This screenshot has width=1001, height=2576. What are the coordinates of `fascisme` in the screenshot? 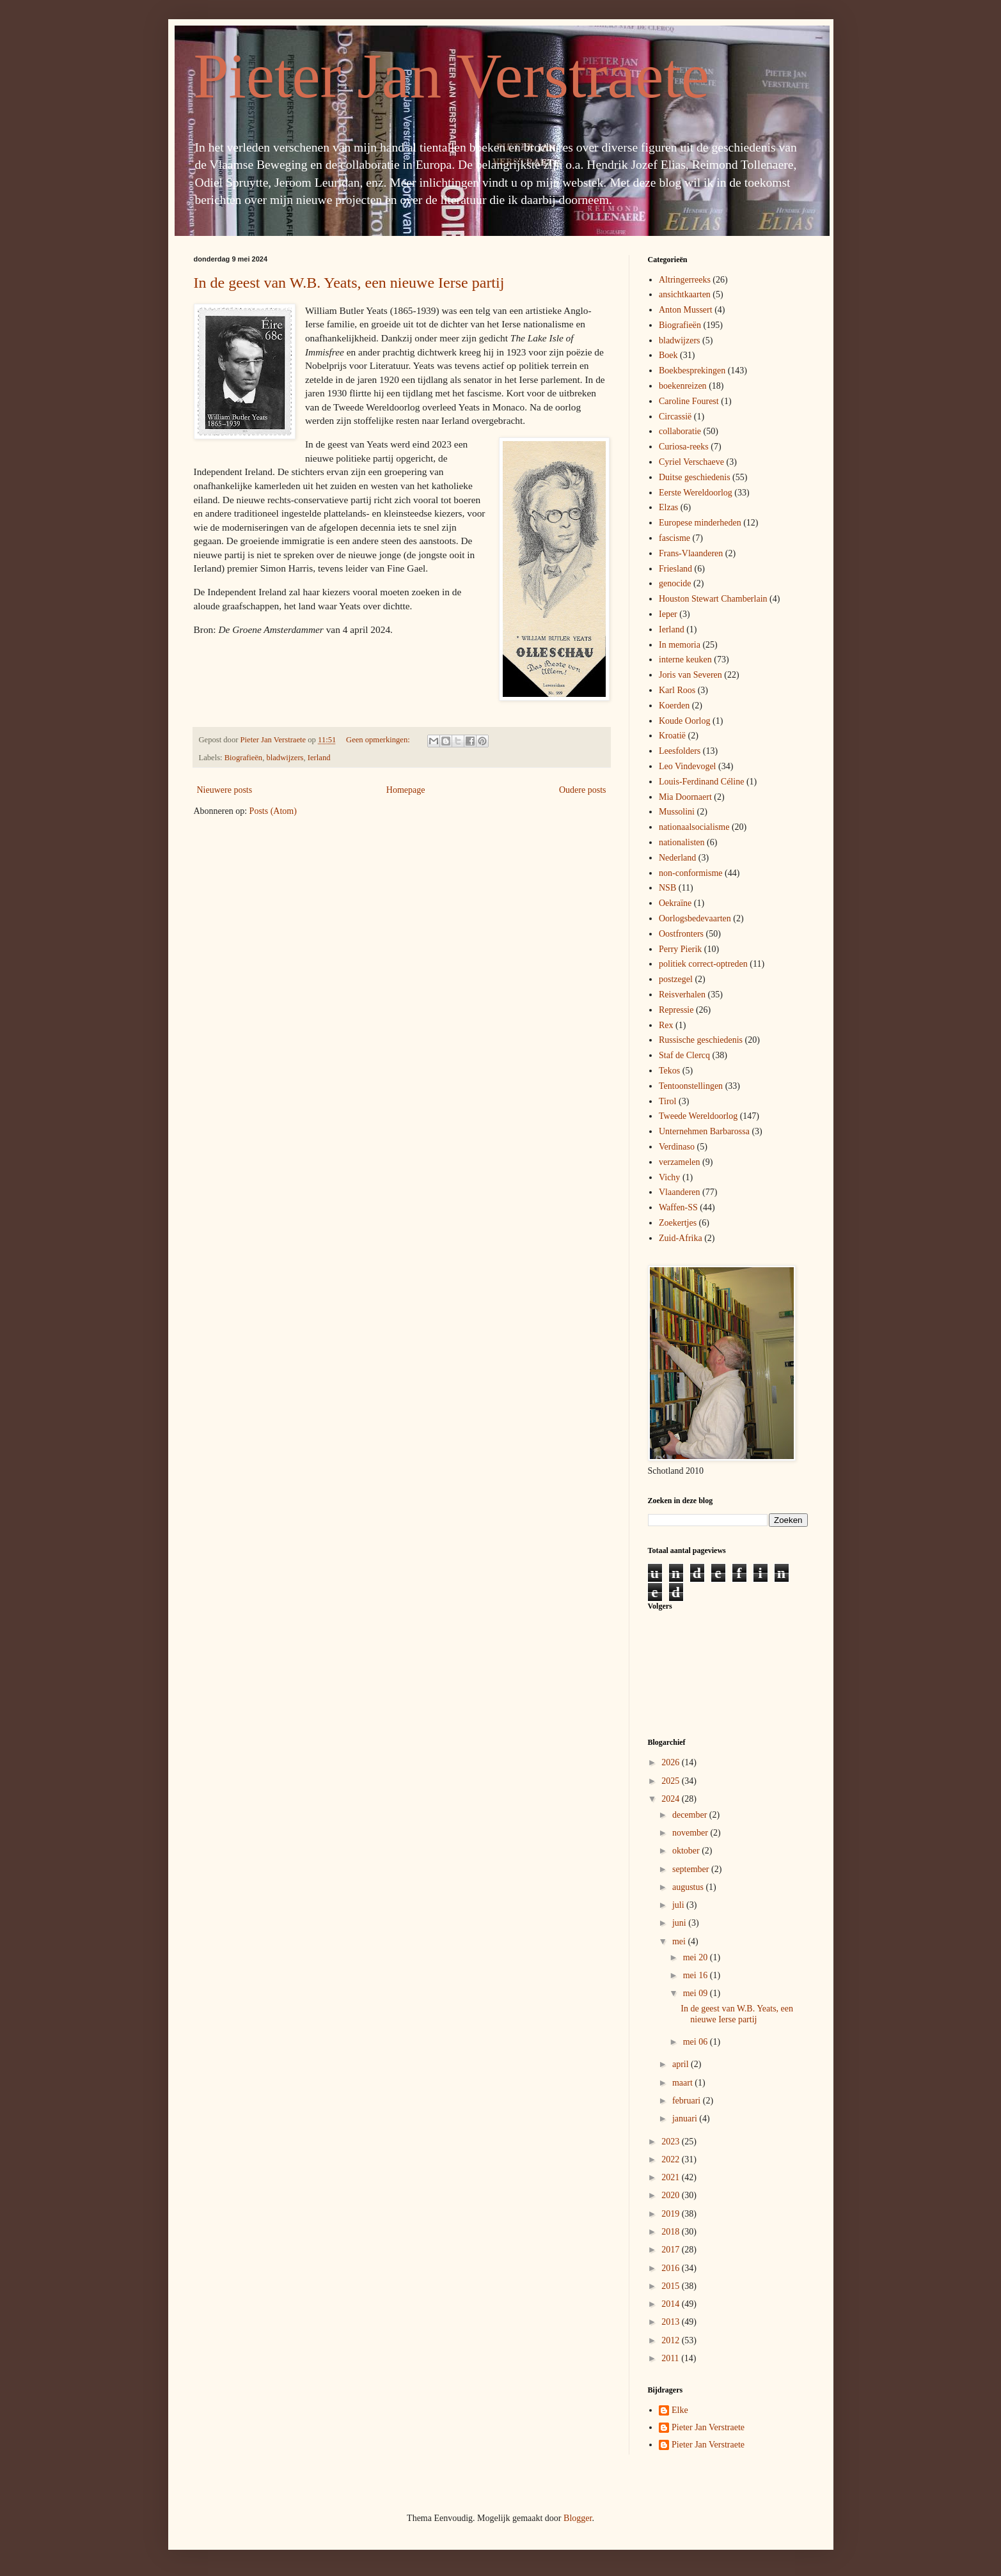 It's located at (674, 538).